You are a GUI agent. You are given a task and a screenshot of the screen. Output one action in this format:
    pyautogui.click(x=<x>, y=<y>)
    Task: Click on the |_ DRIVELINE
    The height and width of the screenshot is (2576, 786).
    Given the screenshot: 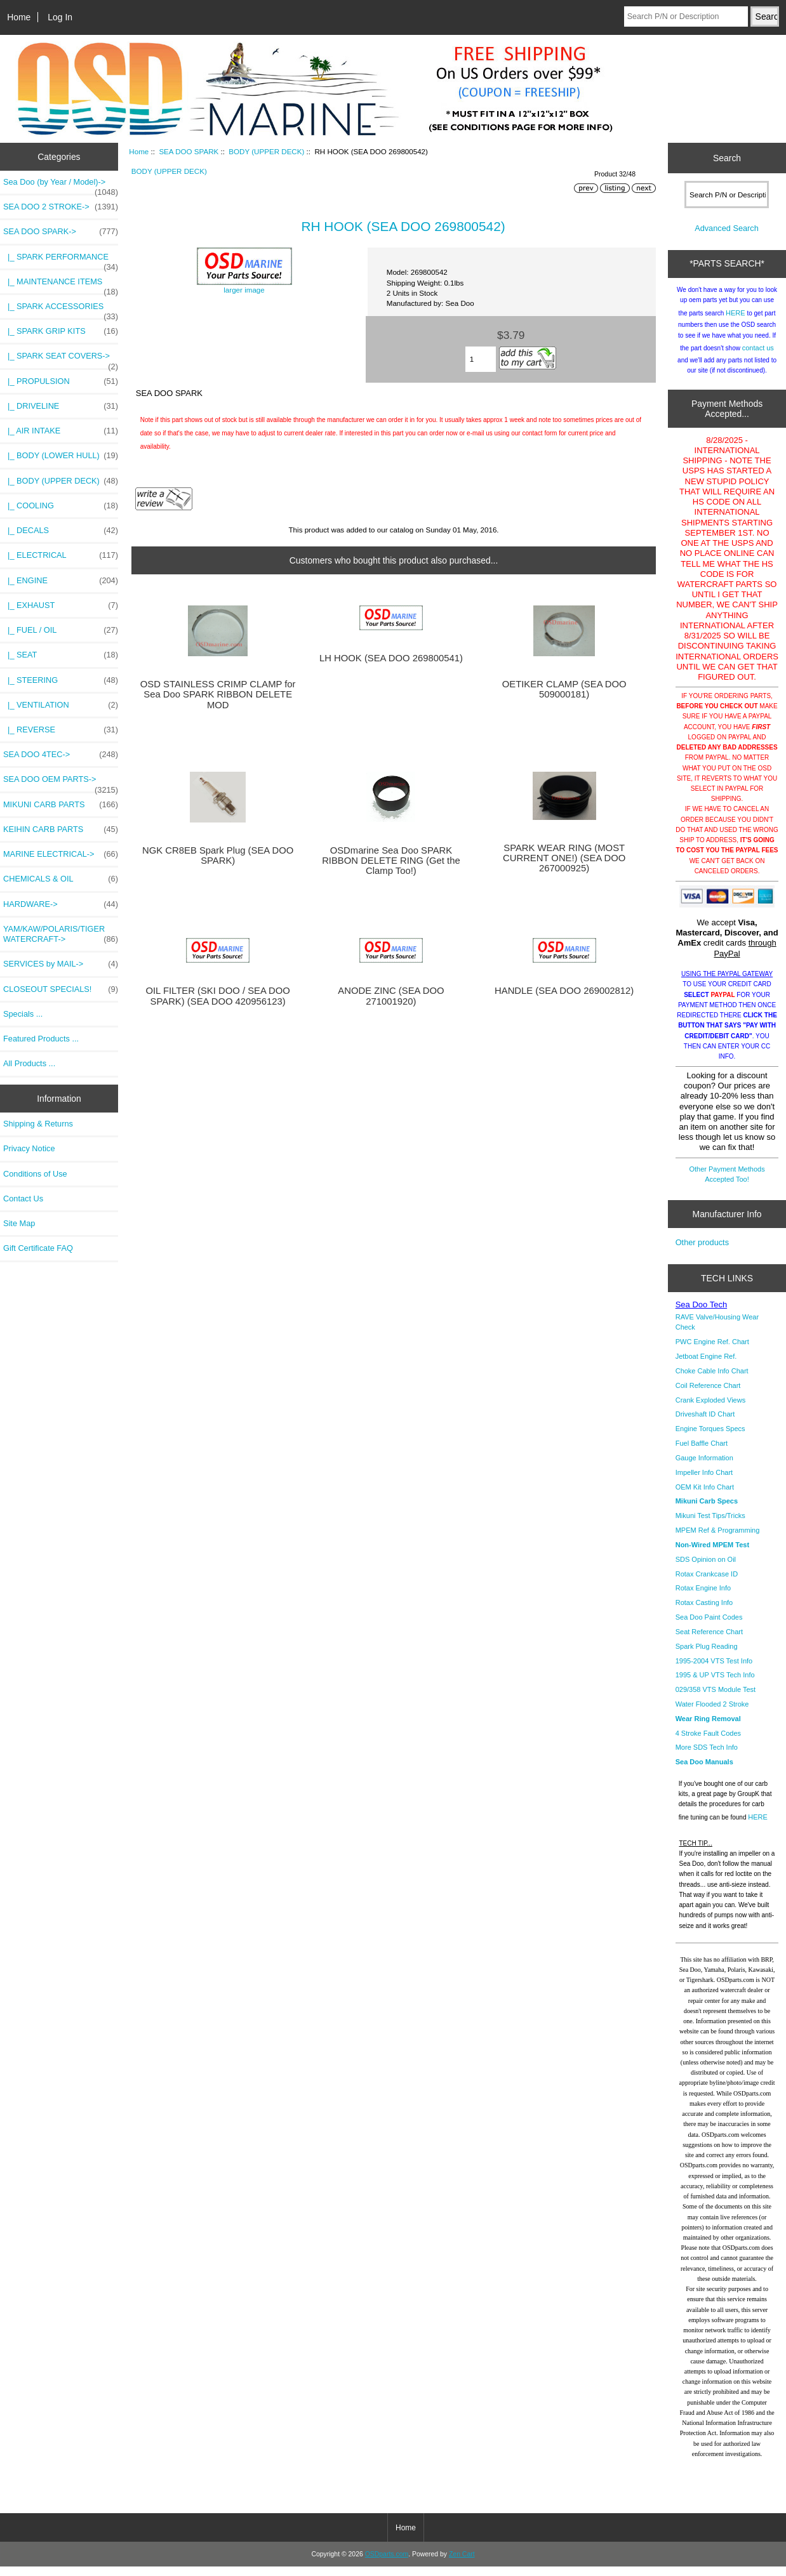 What is the action you would take?
    pyautogui.click(x=60, y=406)
    